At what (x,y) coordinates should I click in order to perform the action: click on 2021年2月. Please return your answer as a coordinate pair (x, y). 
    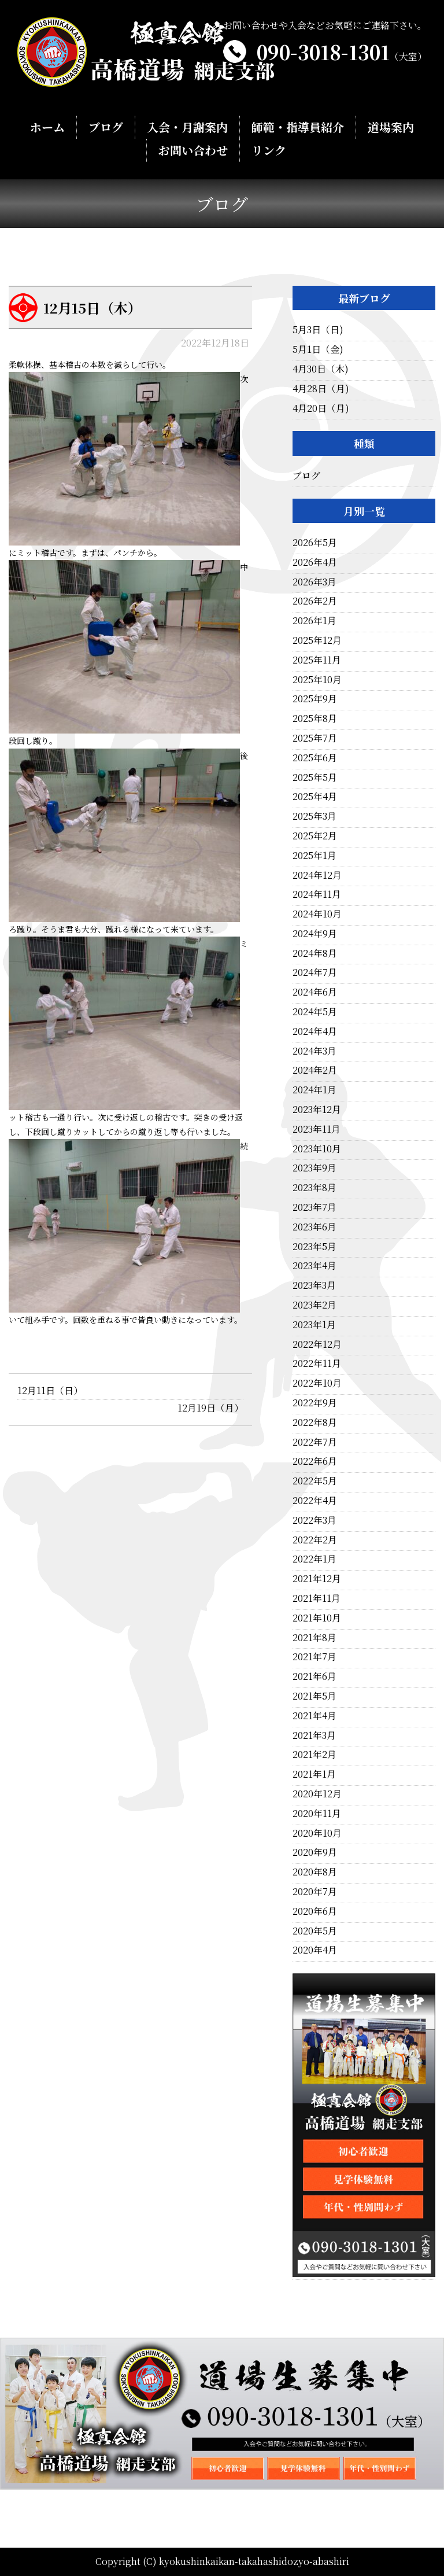
    Looking at the image, I should click on (314, 1754).